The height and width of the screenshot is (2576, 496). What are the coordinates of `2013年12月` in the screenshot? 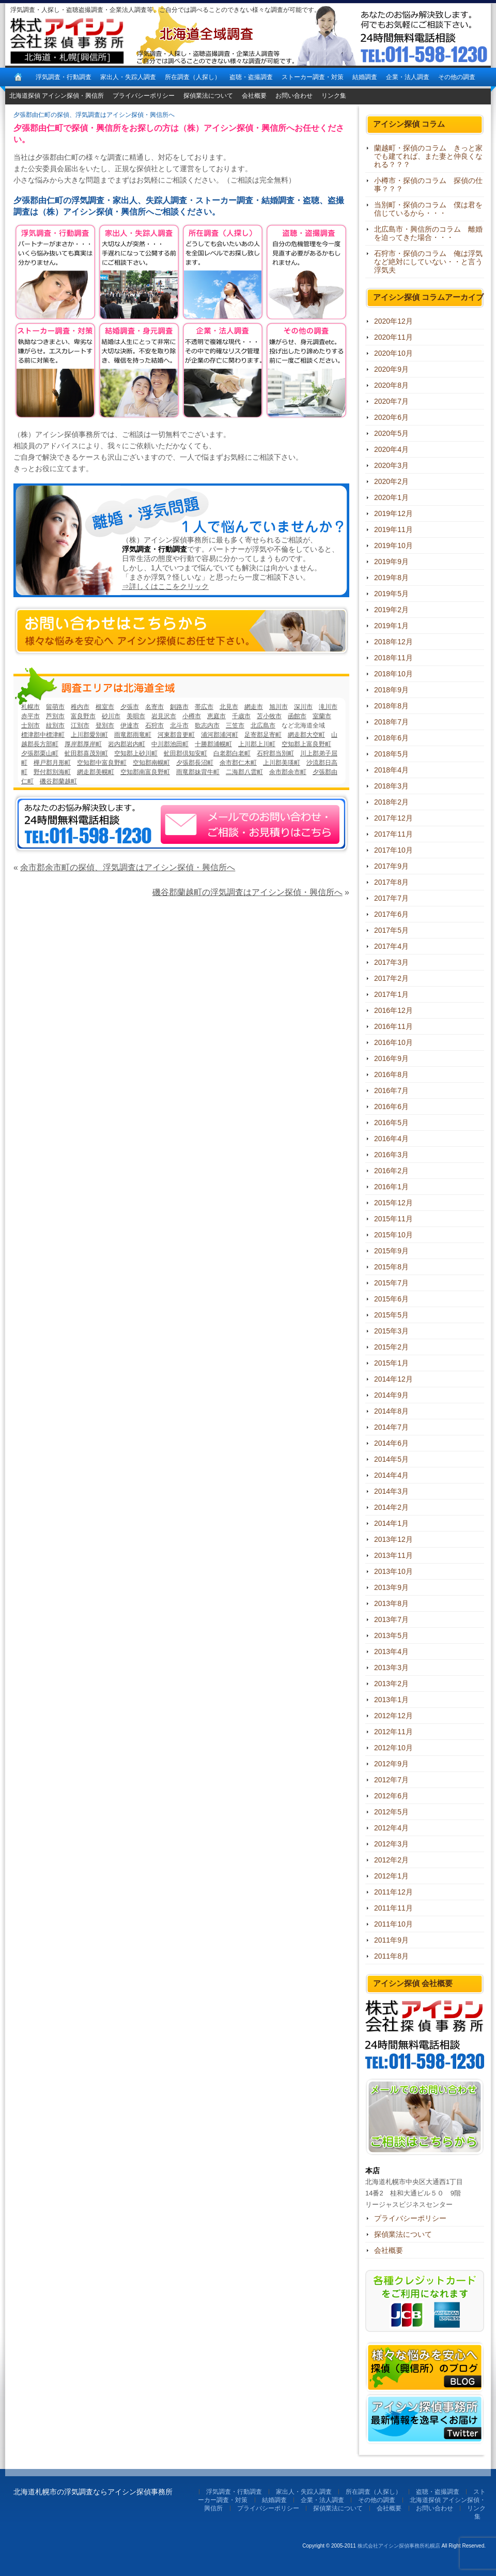 It's located at (393, 1539).